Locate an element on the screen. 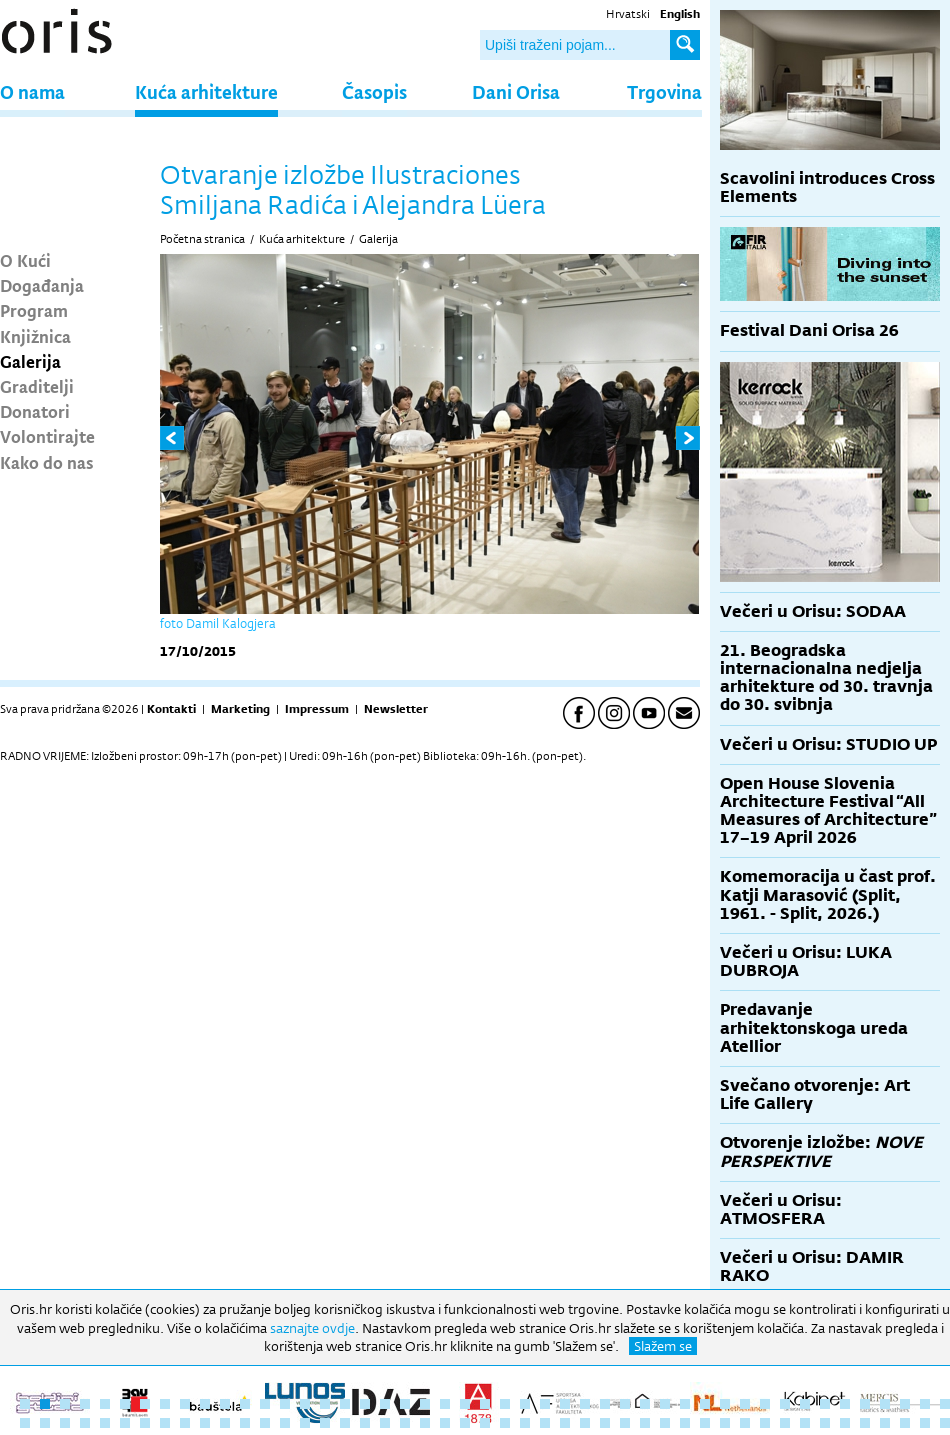  81 is located at coordinates (685, 1423).